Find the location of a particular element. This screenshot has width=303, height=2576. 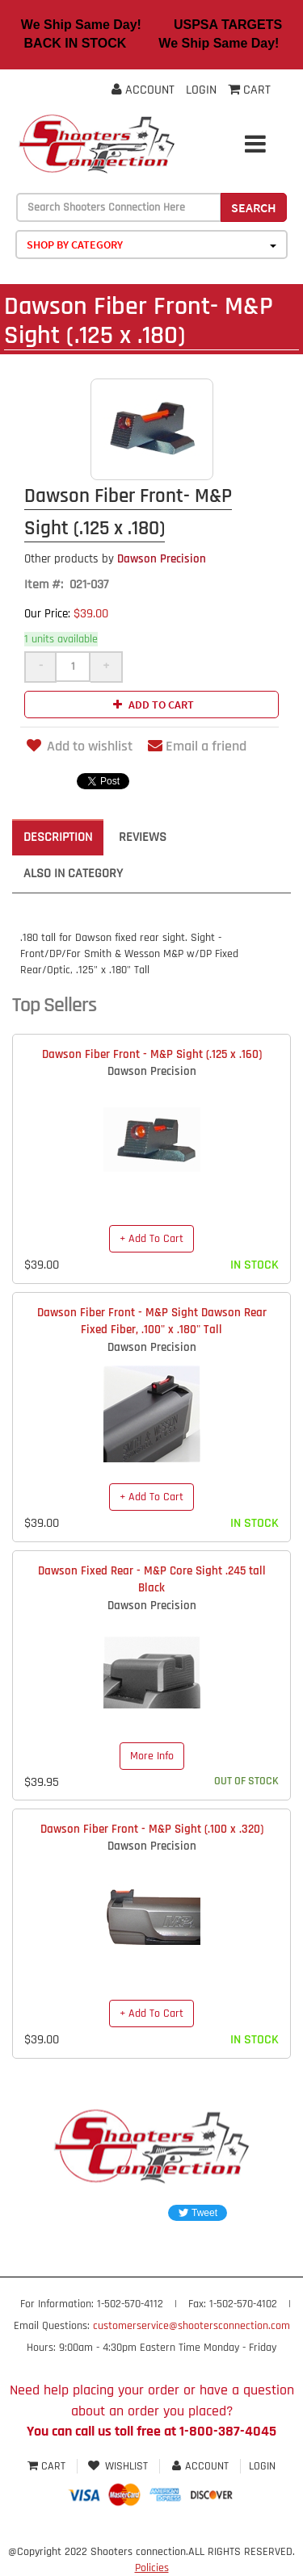

Dawson Fiber Front - M&P Sight Dawson Rear Fixed Fiber, .100" x .180" Tall is located at coordinates (152, 1321).